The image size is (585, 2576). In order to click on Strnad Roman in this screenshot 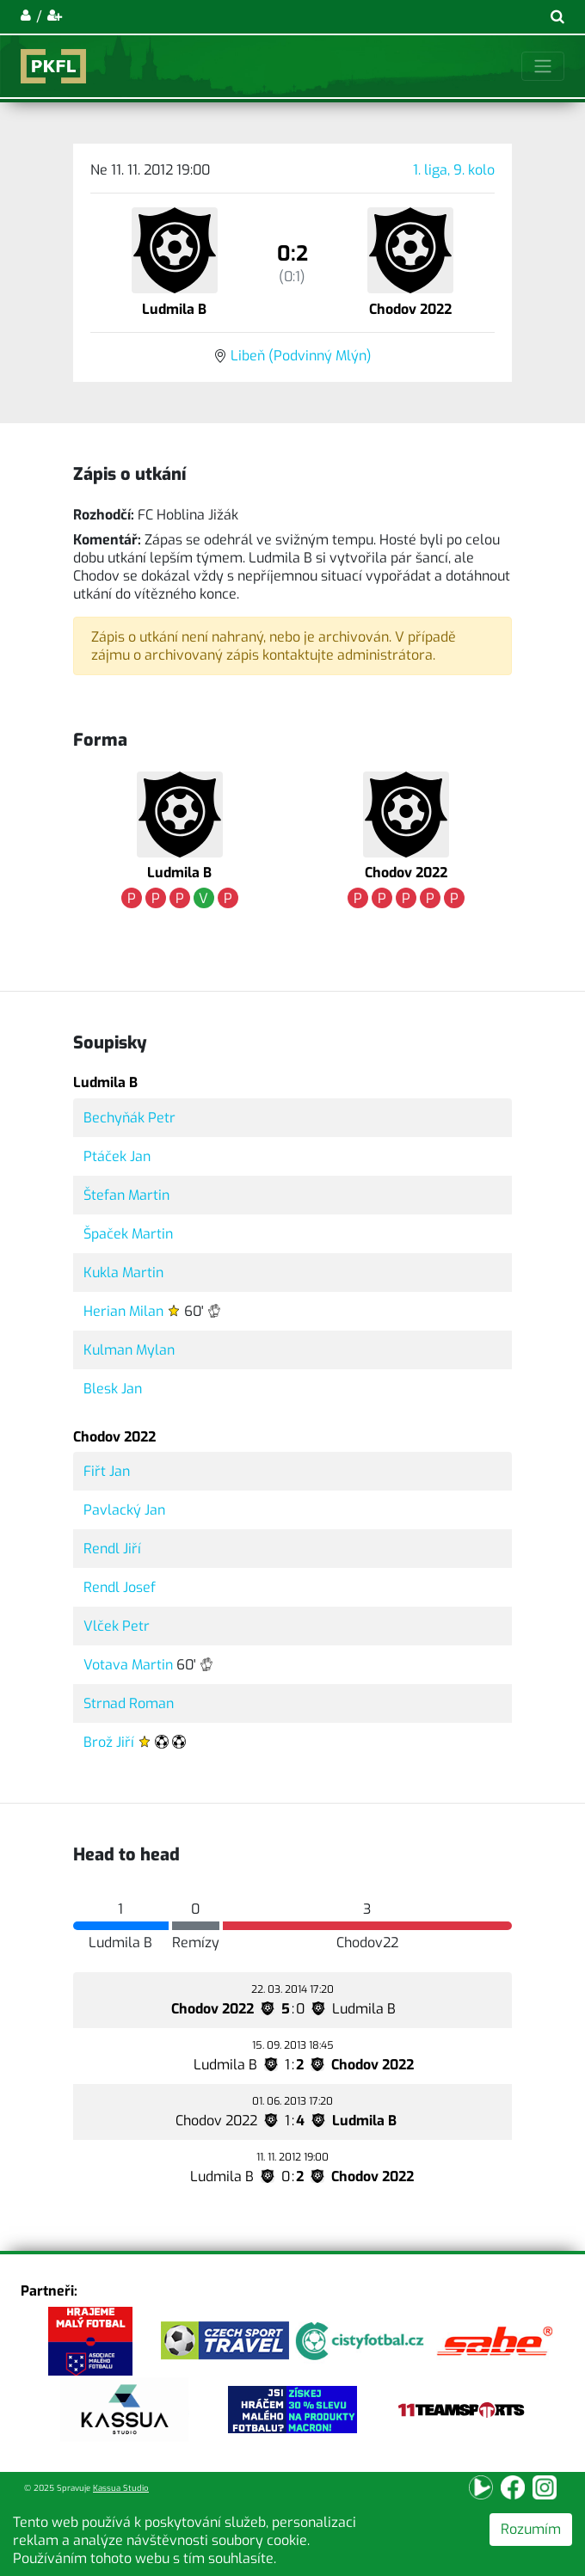, I will do `click(128, 1703)`.